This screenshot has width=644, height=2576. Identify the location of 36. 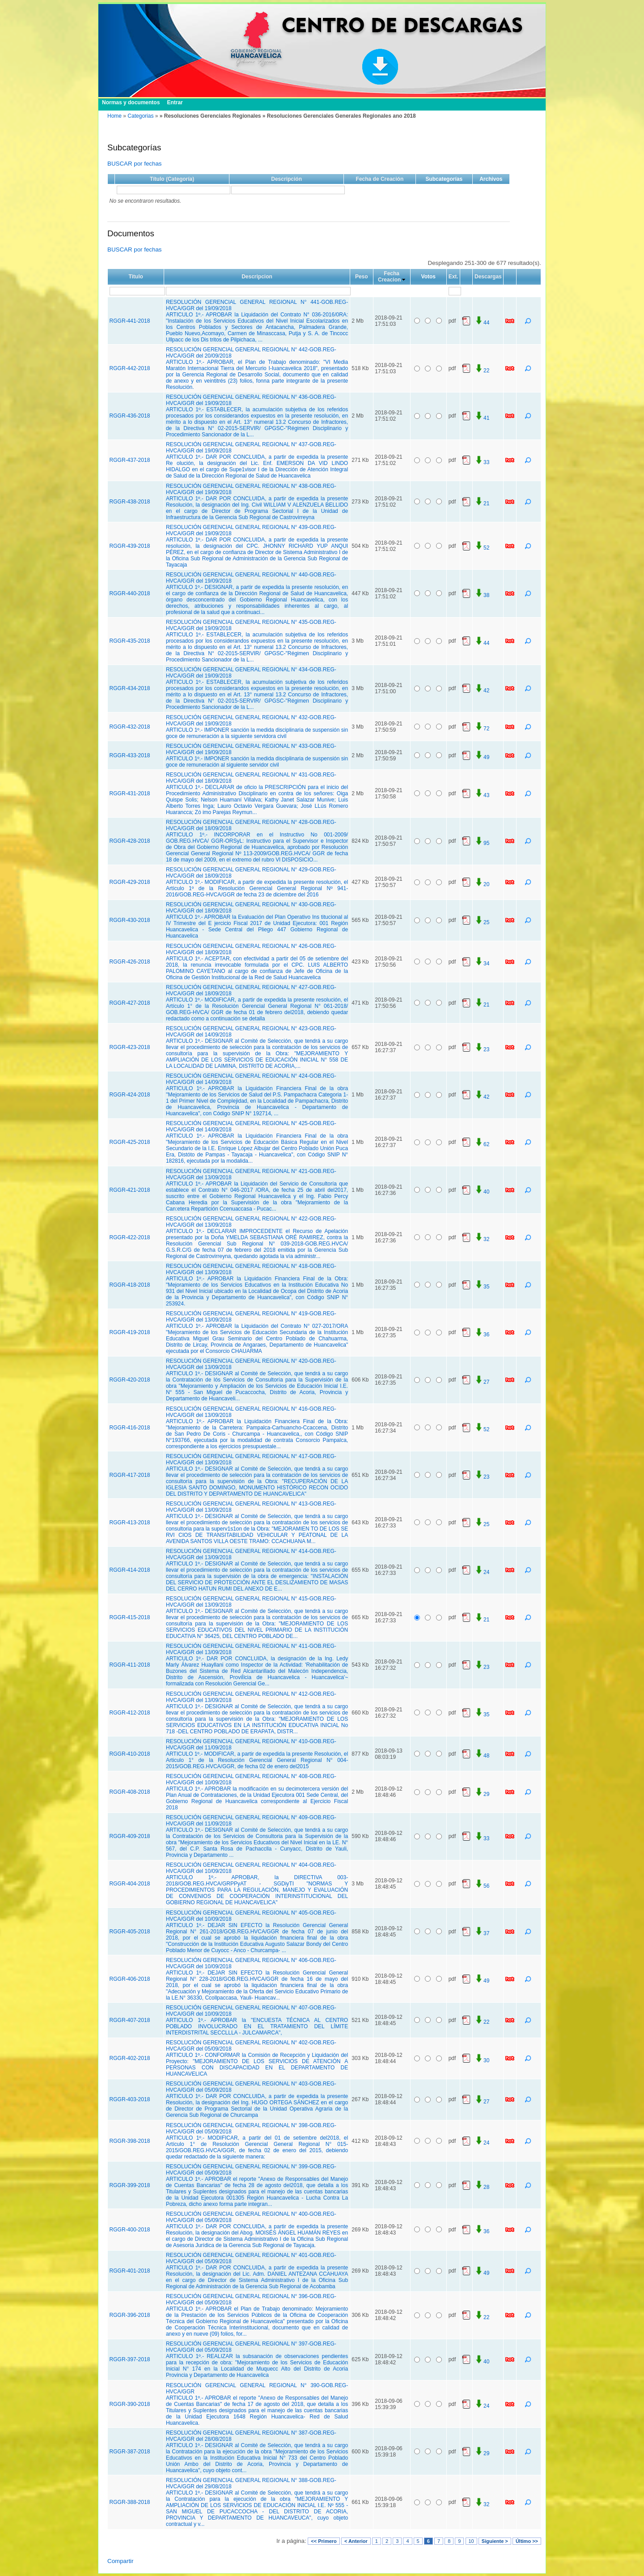
(482, 1334).